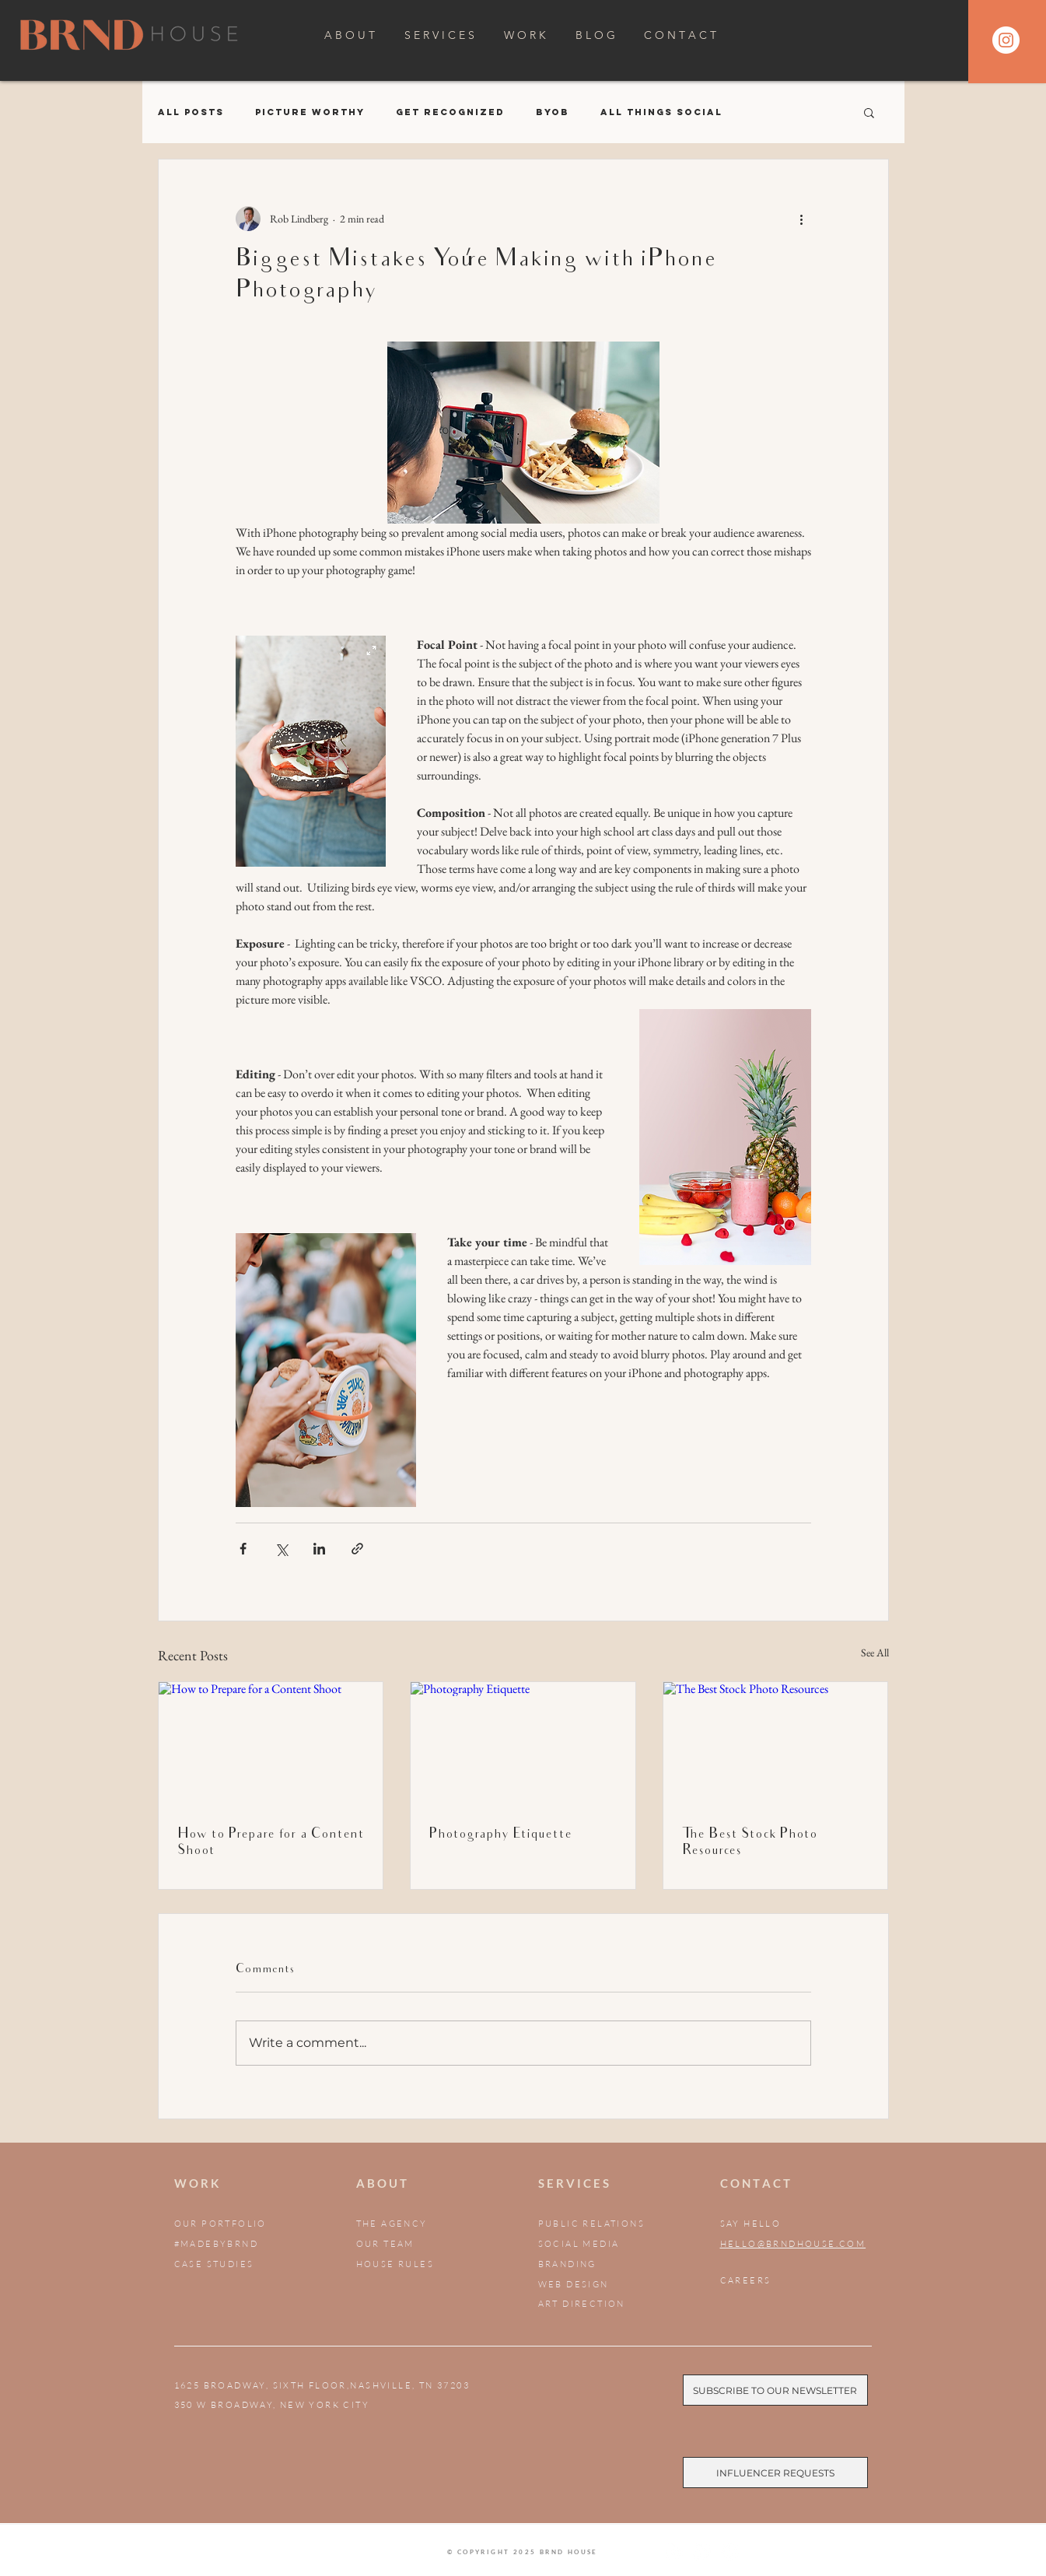 The width and height of the screenshot is (1046, 2576). Describe the element at coordinates (775, 1745) in the screenshot. I see `[The Best Stock Photo Resources]` at that location.